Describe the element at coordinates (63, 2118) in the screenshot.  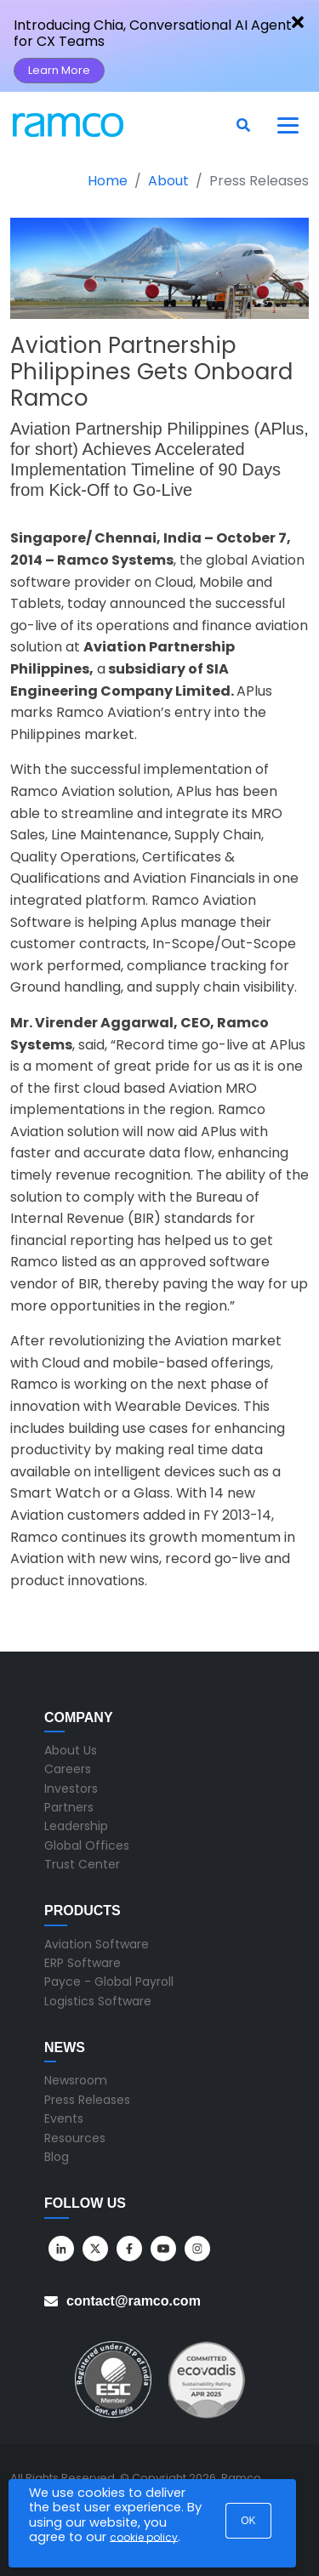
I see `Events` at that location.